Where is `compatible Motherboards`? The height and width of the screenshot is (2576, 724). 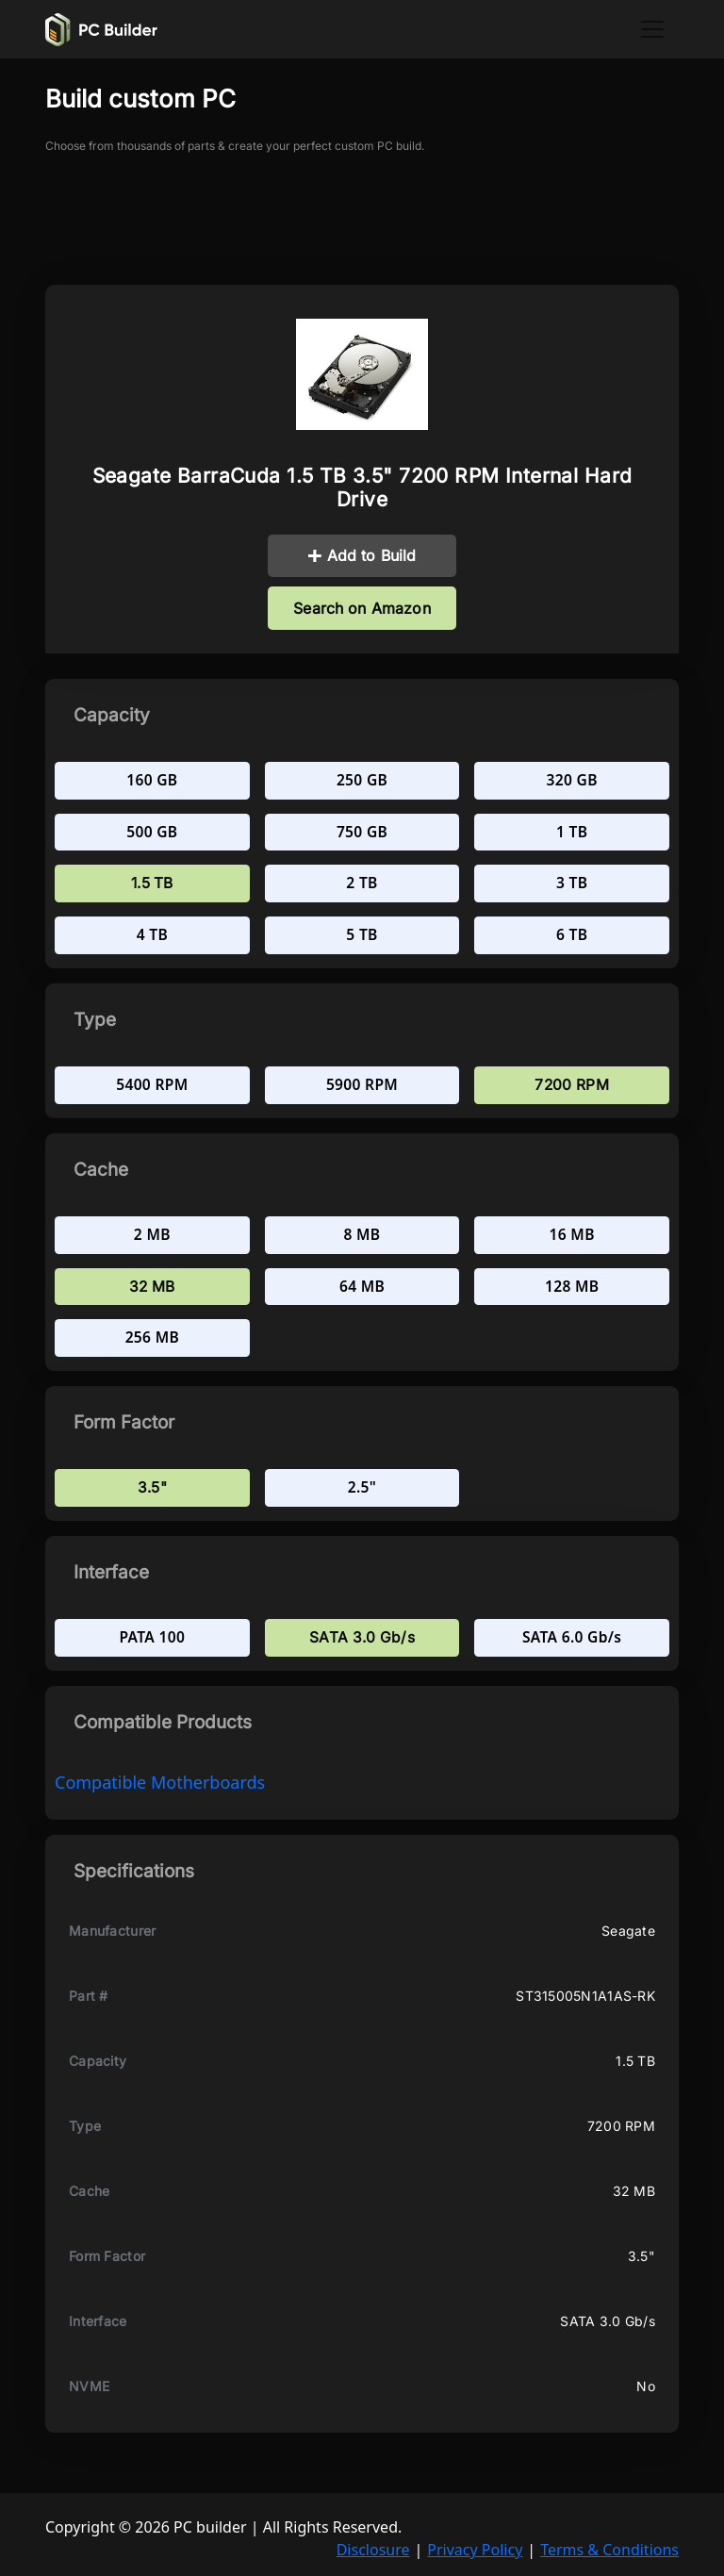
compatible Motherboards is located at coordinates (160, 1782).